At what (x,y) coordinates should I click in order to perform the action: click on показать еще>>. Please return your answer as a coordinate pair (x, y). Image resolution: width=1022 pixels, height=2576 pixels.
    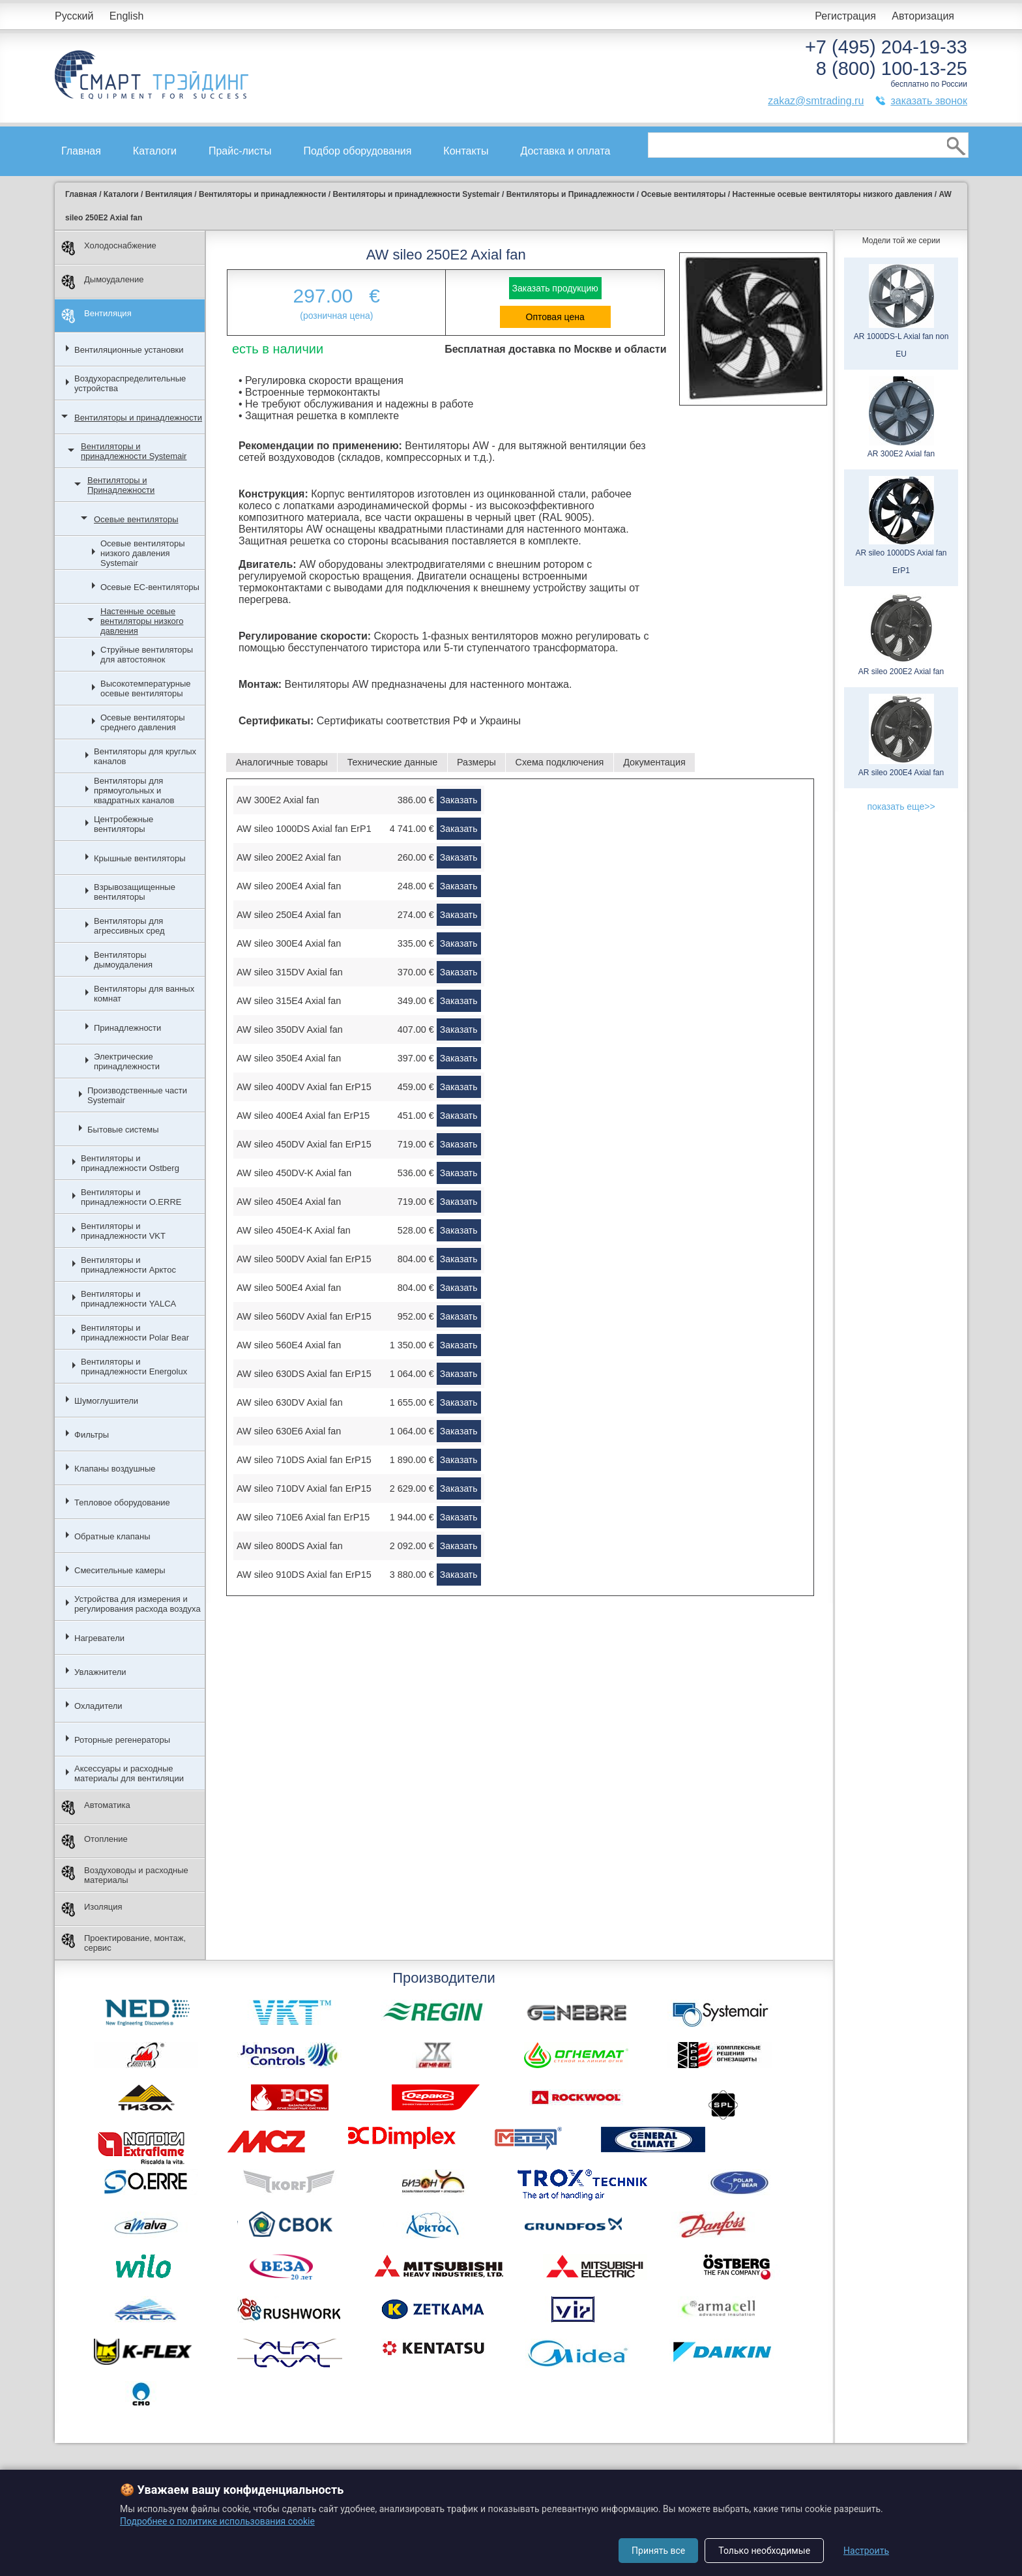
    Looking at the image, I should click on (901, 806).